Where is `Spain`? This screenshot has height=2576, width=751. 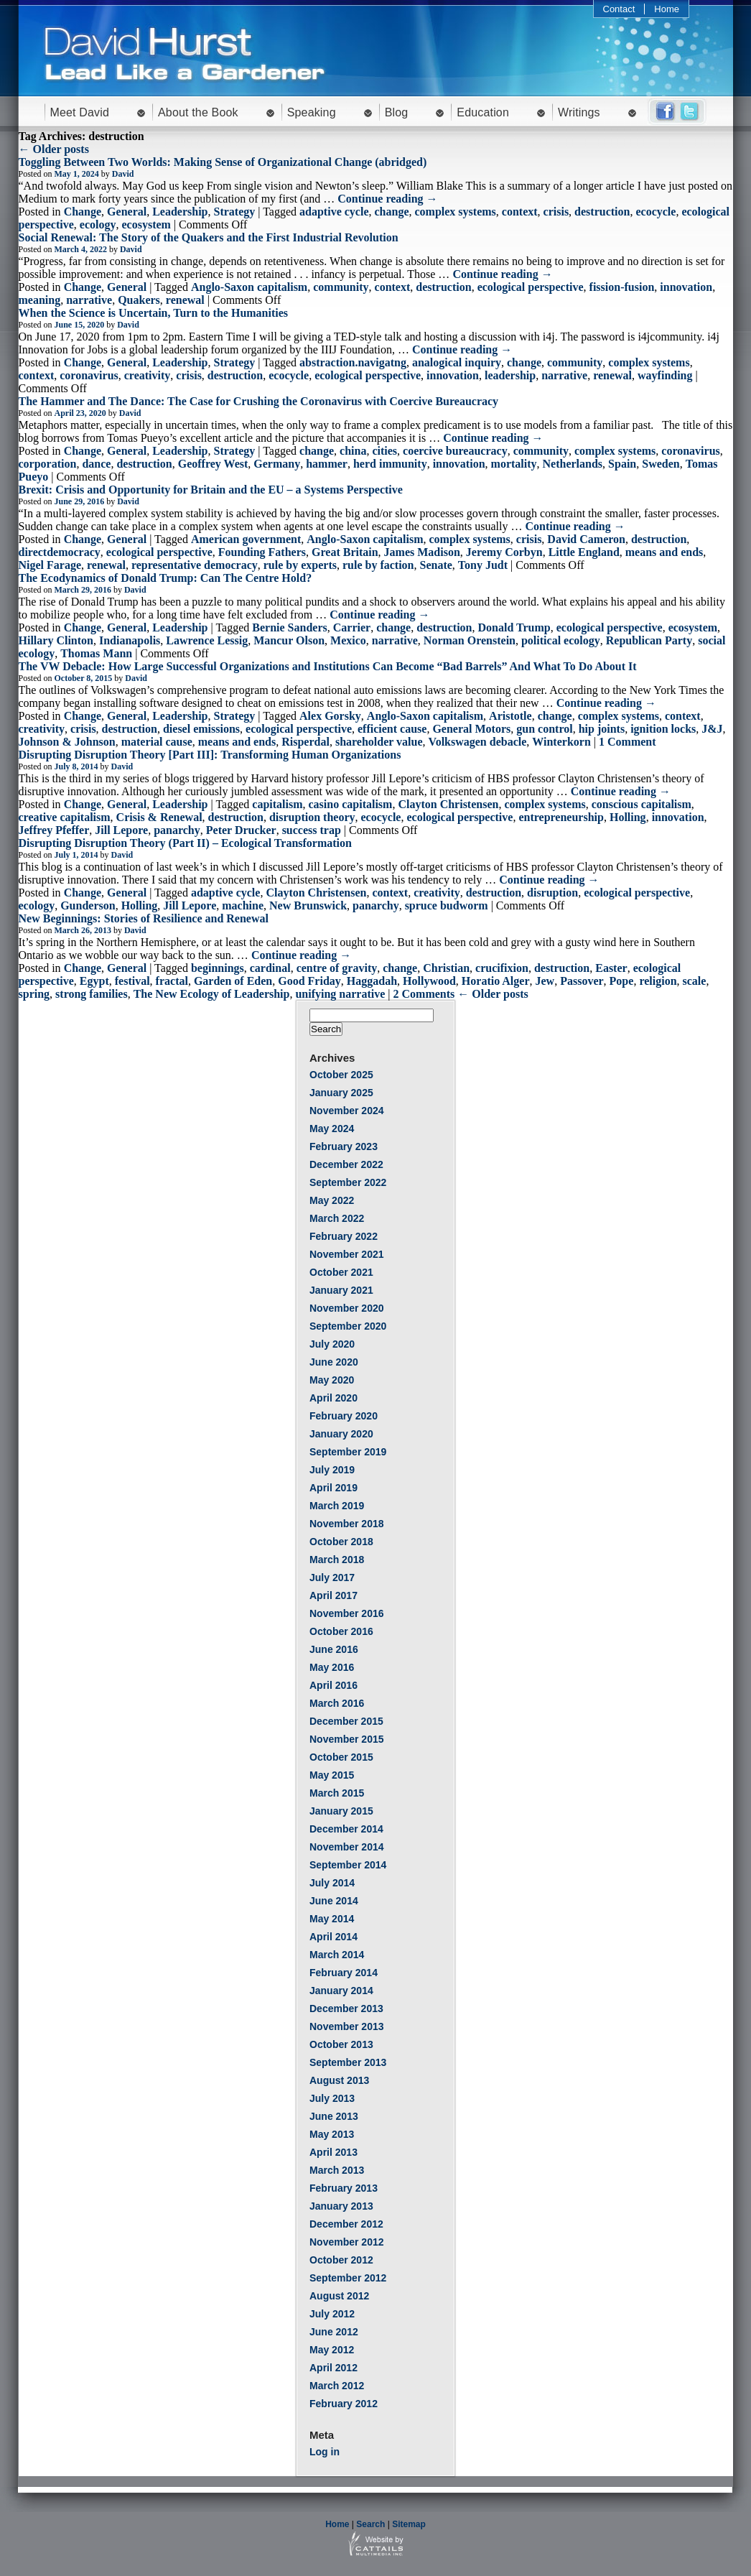 Spain is located at coordinates (622, 464).